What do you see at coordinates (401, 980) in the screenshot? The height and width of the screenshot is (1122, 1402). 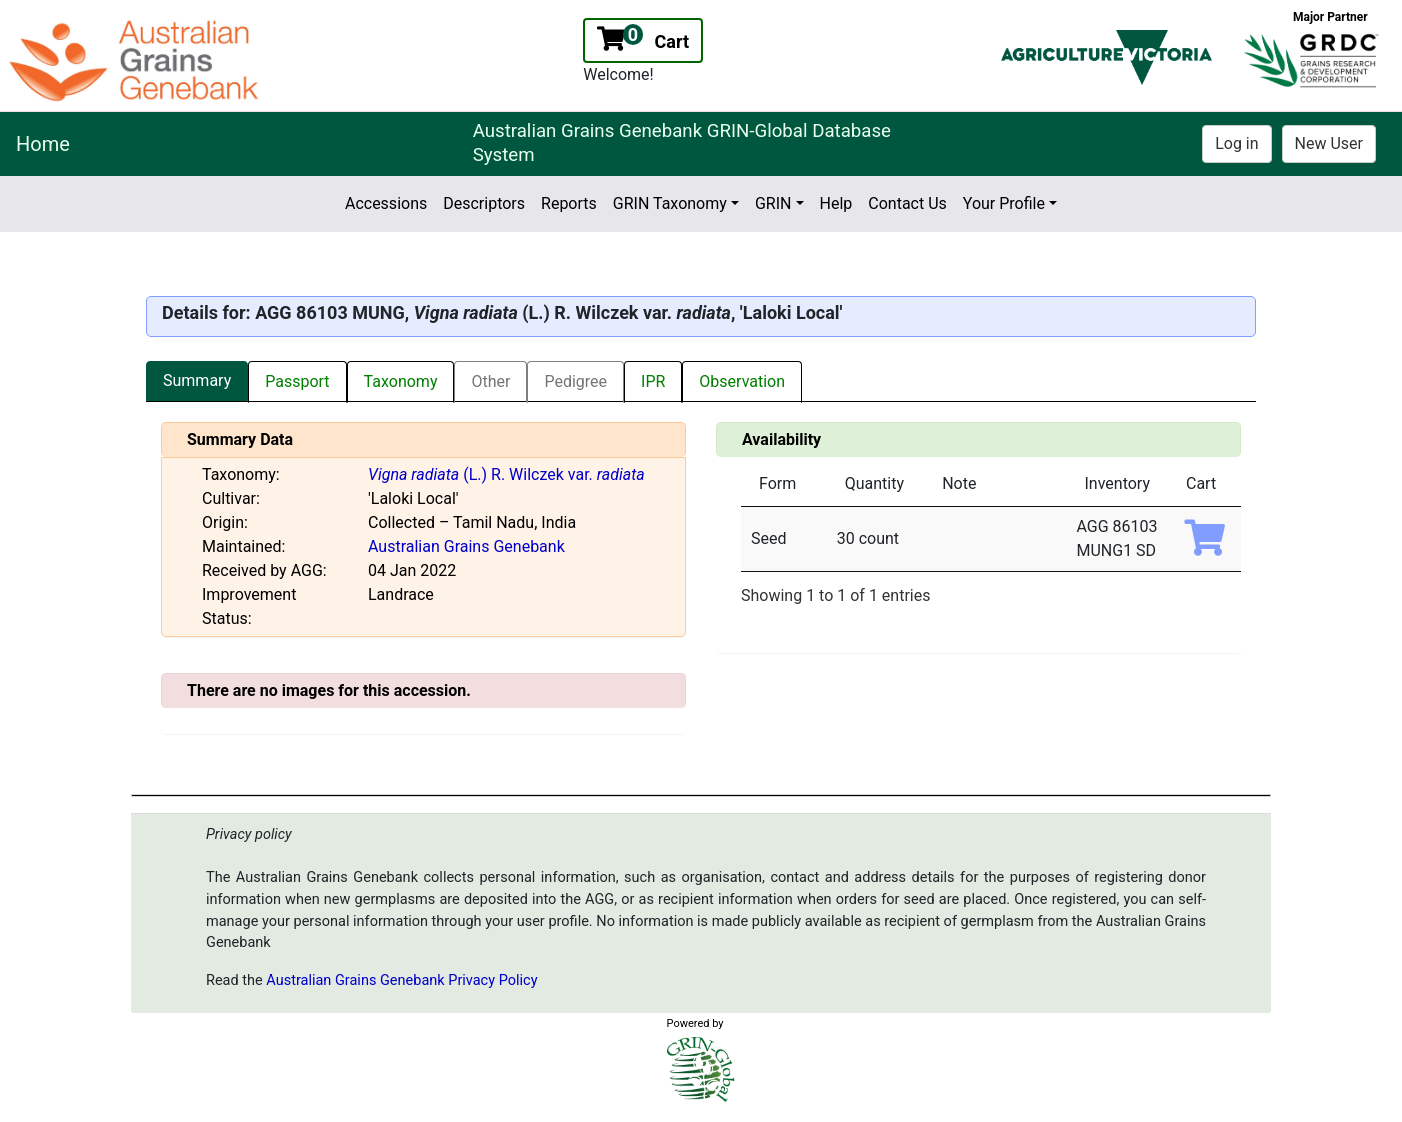 I see `Australian Grains Genebank Privacy Policy` at bounding box center [401, 980].